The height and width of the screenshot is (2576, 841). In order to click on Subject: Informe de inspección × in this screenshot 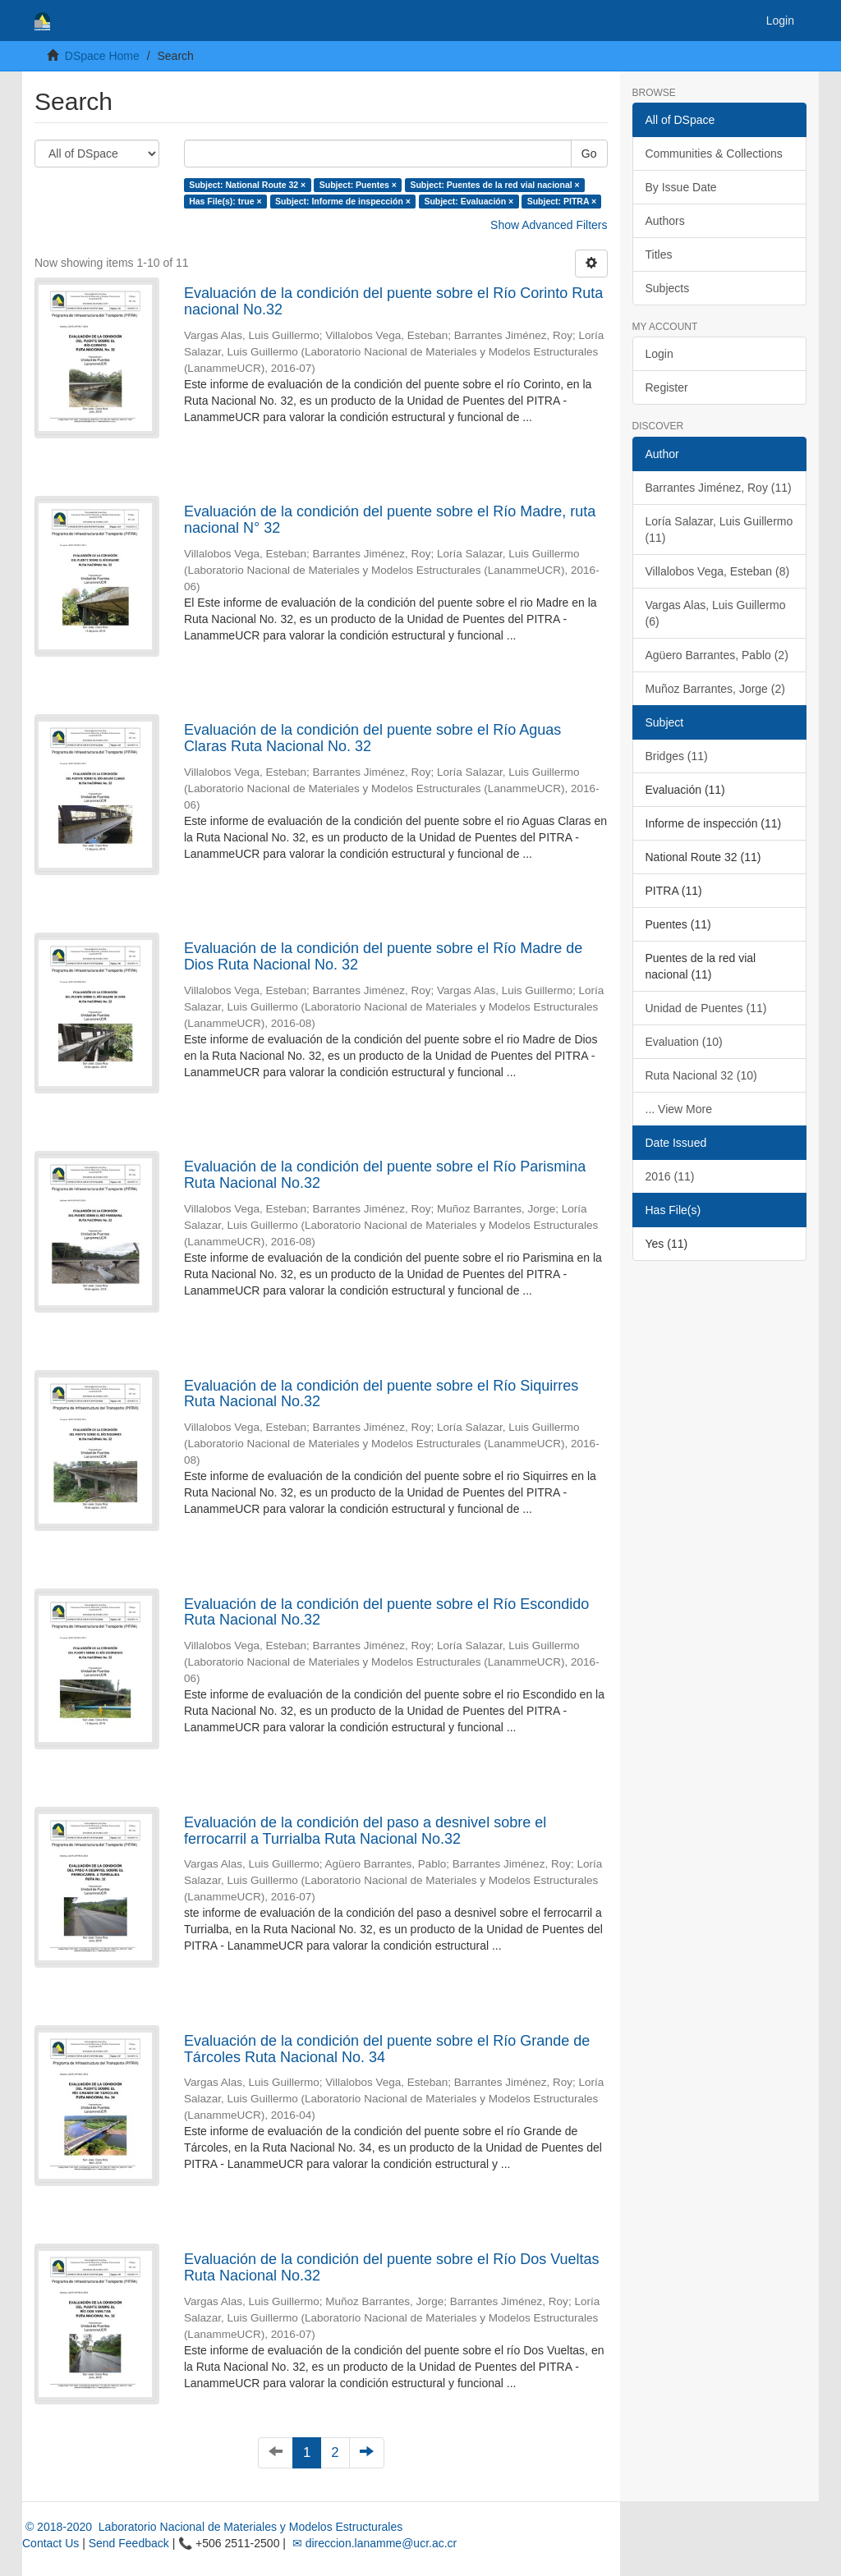, I will do `click(343, 201)`.